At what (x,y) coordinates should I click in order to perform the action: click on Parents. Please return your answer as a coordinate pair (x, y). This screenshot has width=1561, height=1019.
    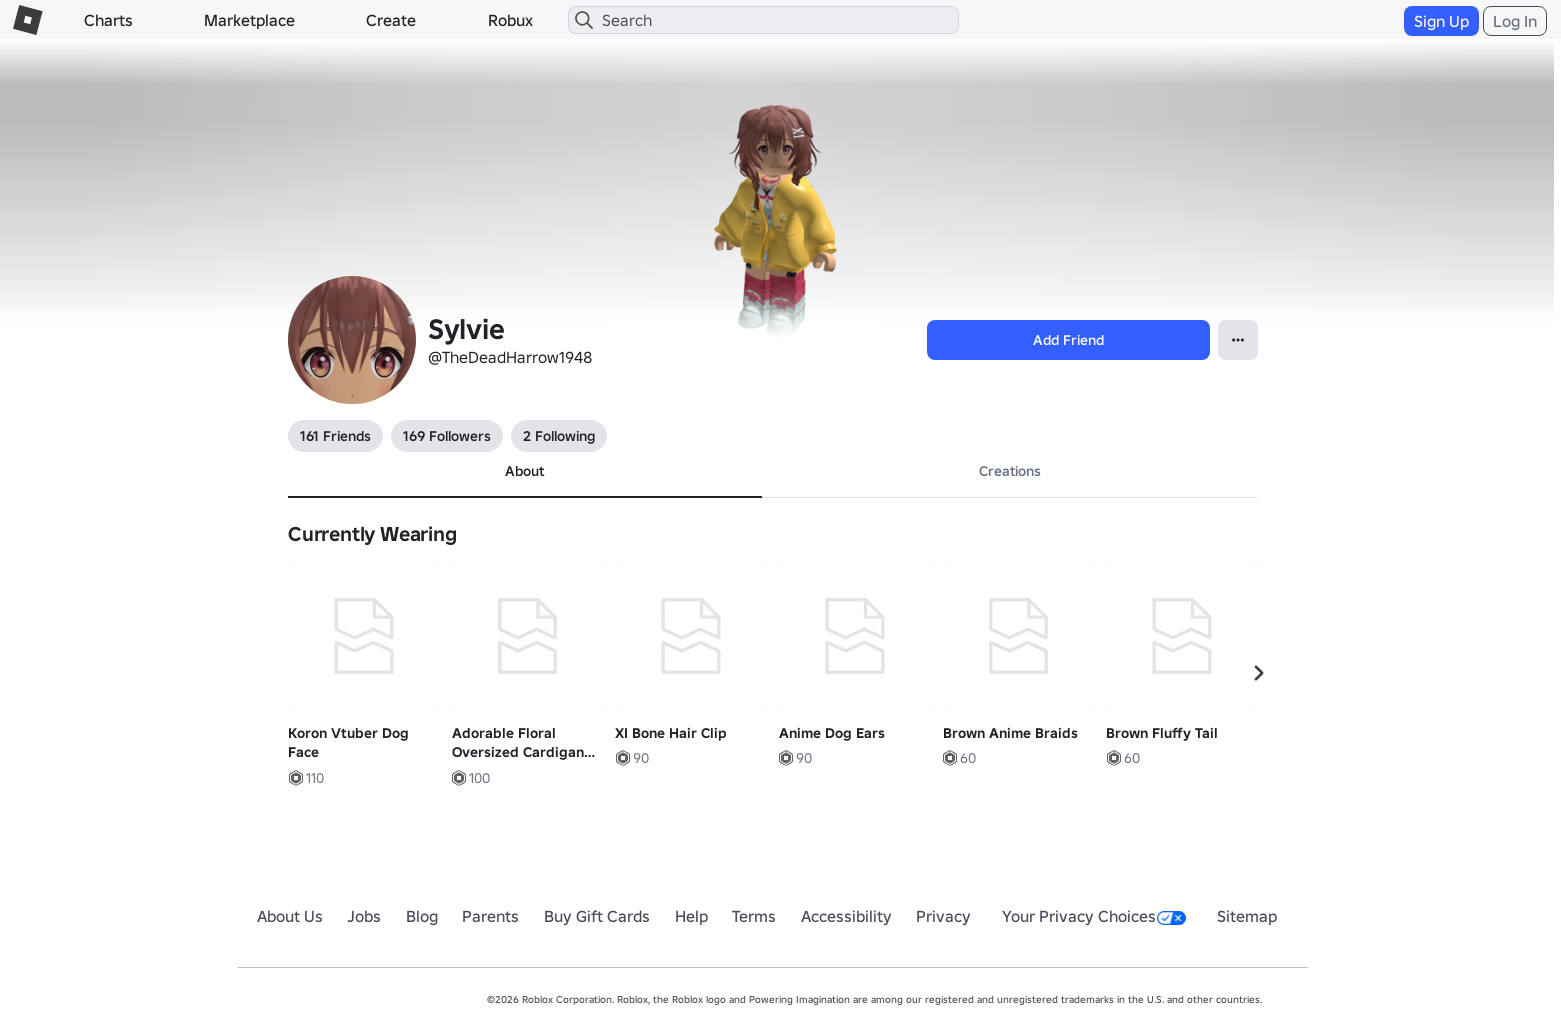
    Looking at the image, I should click on (490, 916).